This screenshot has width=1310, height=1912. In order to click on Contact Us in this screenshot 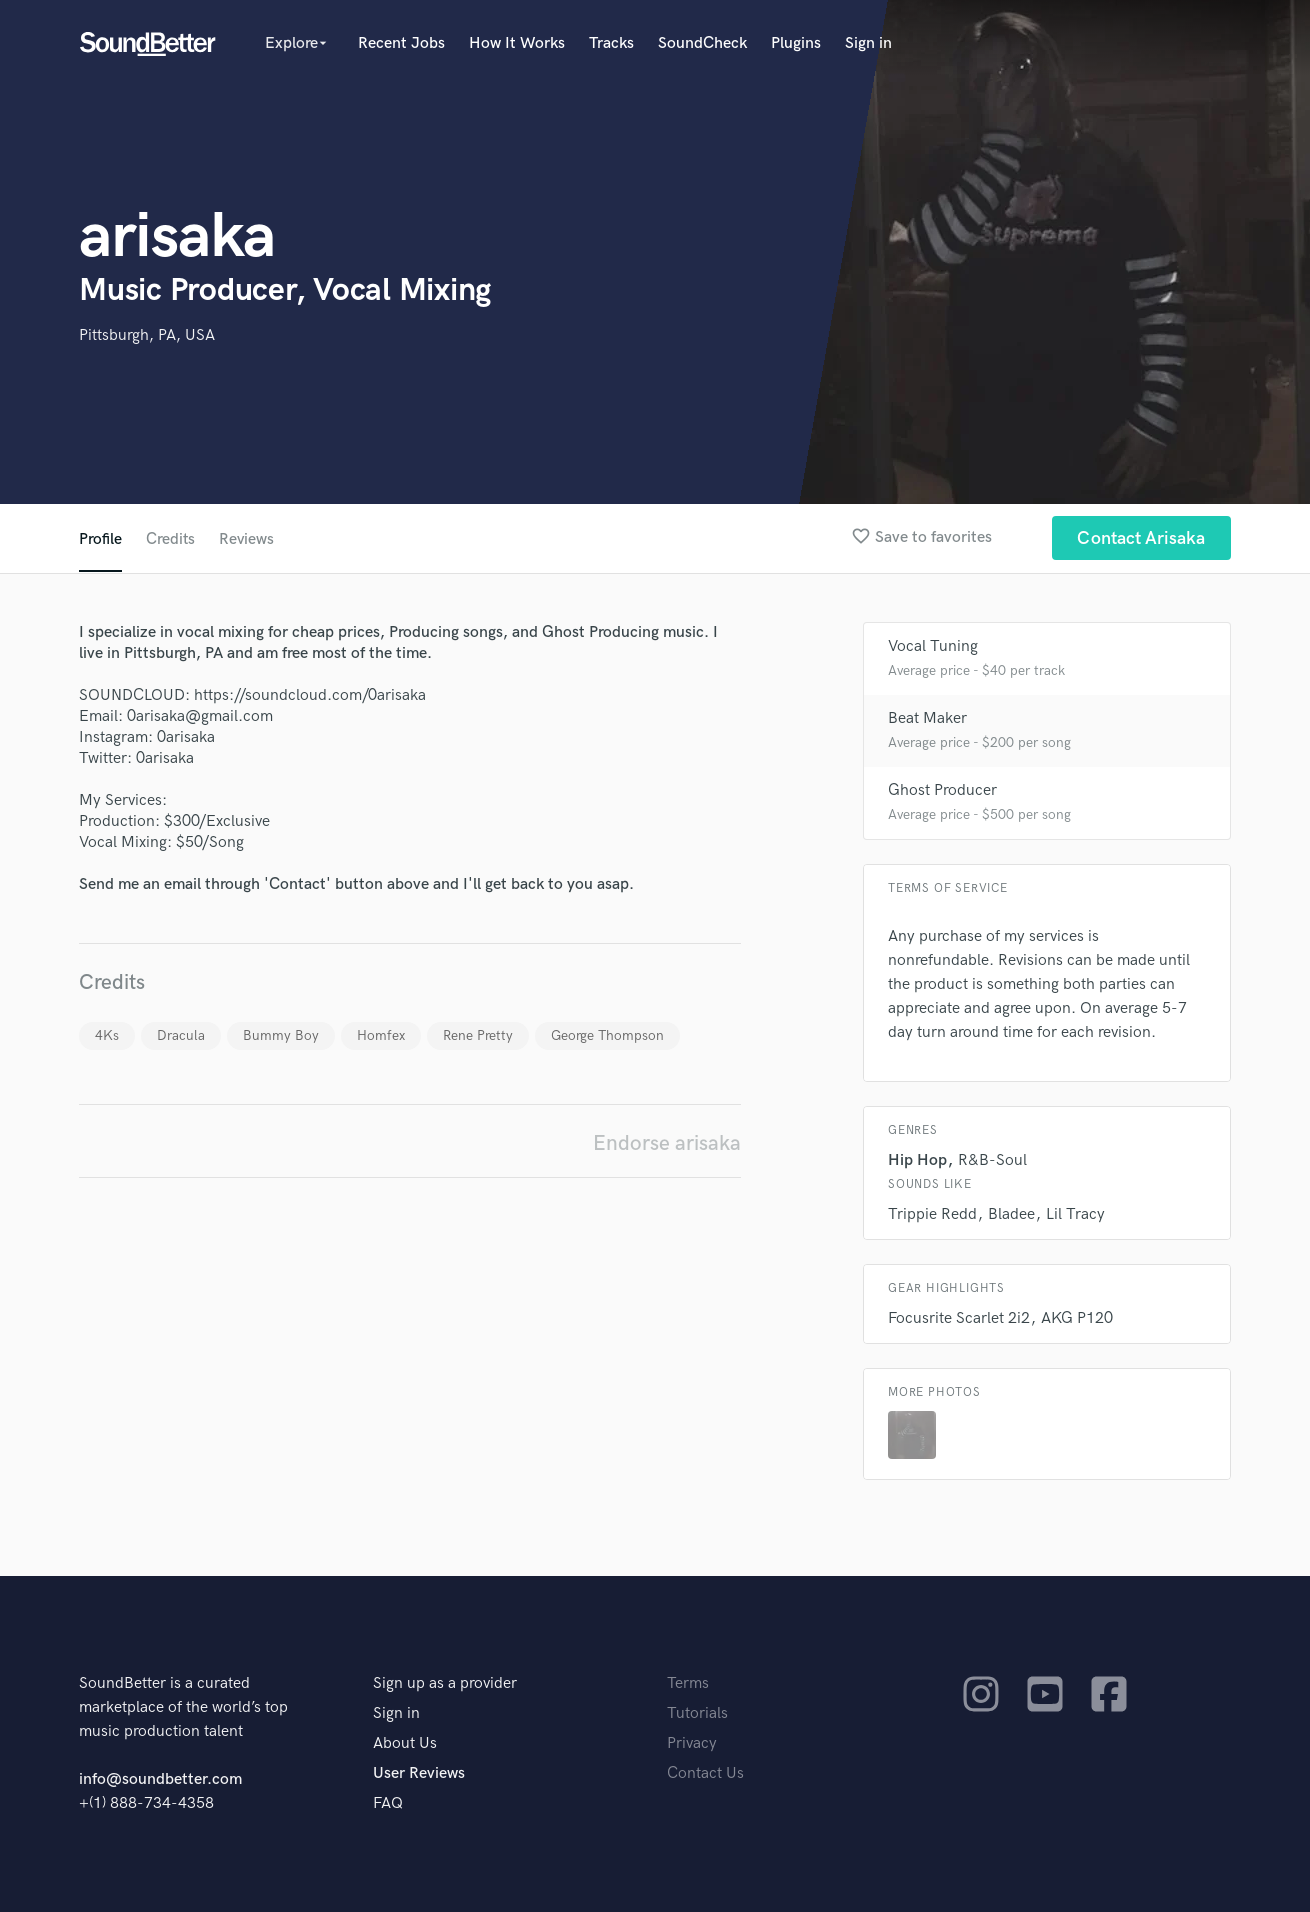, I will do `click(705, 1773)`.